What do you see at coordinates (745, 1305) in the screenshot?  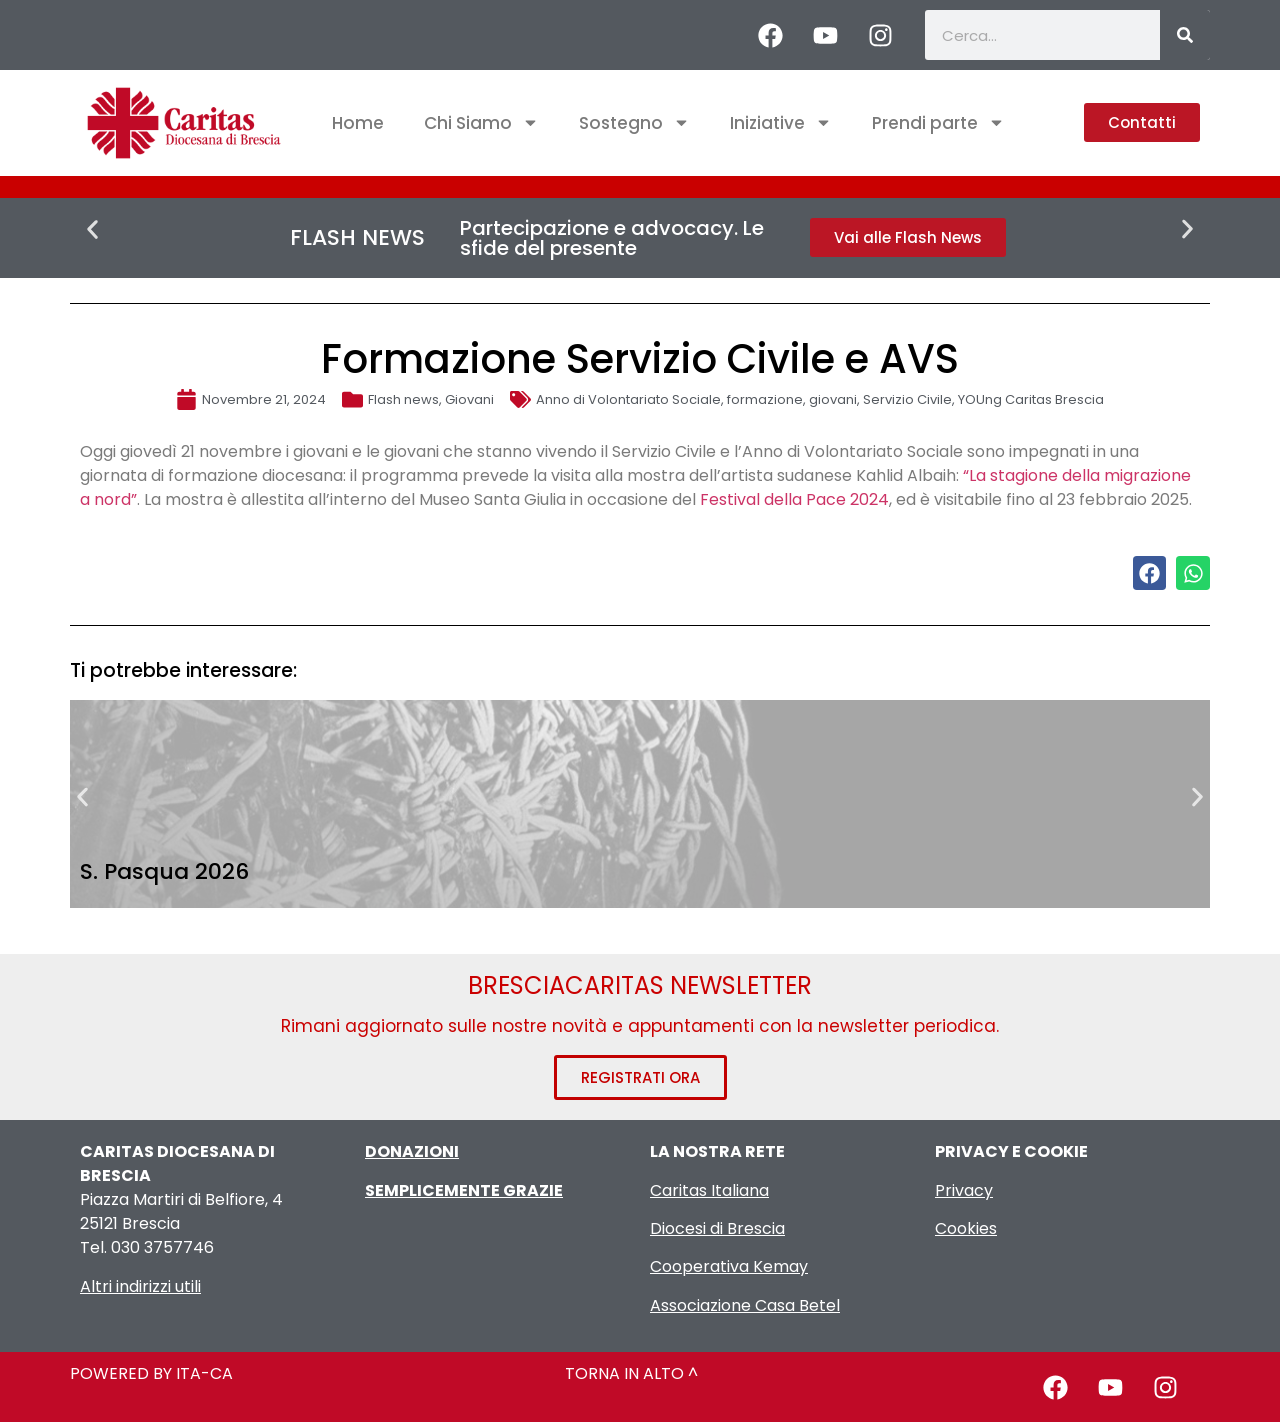 I see `Associazione Casa Betel` at bounding box center [745, 1305].